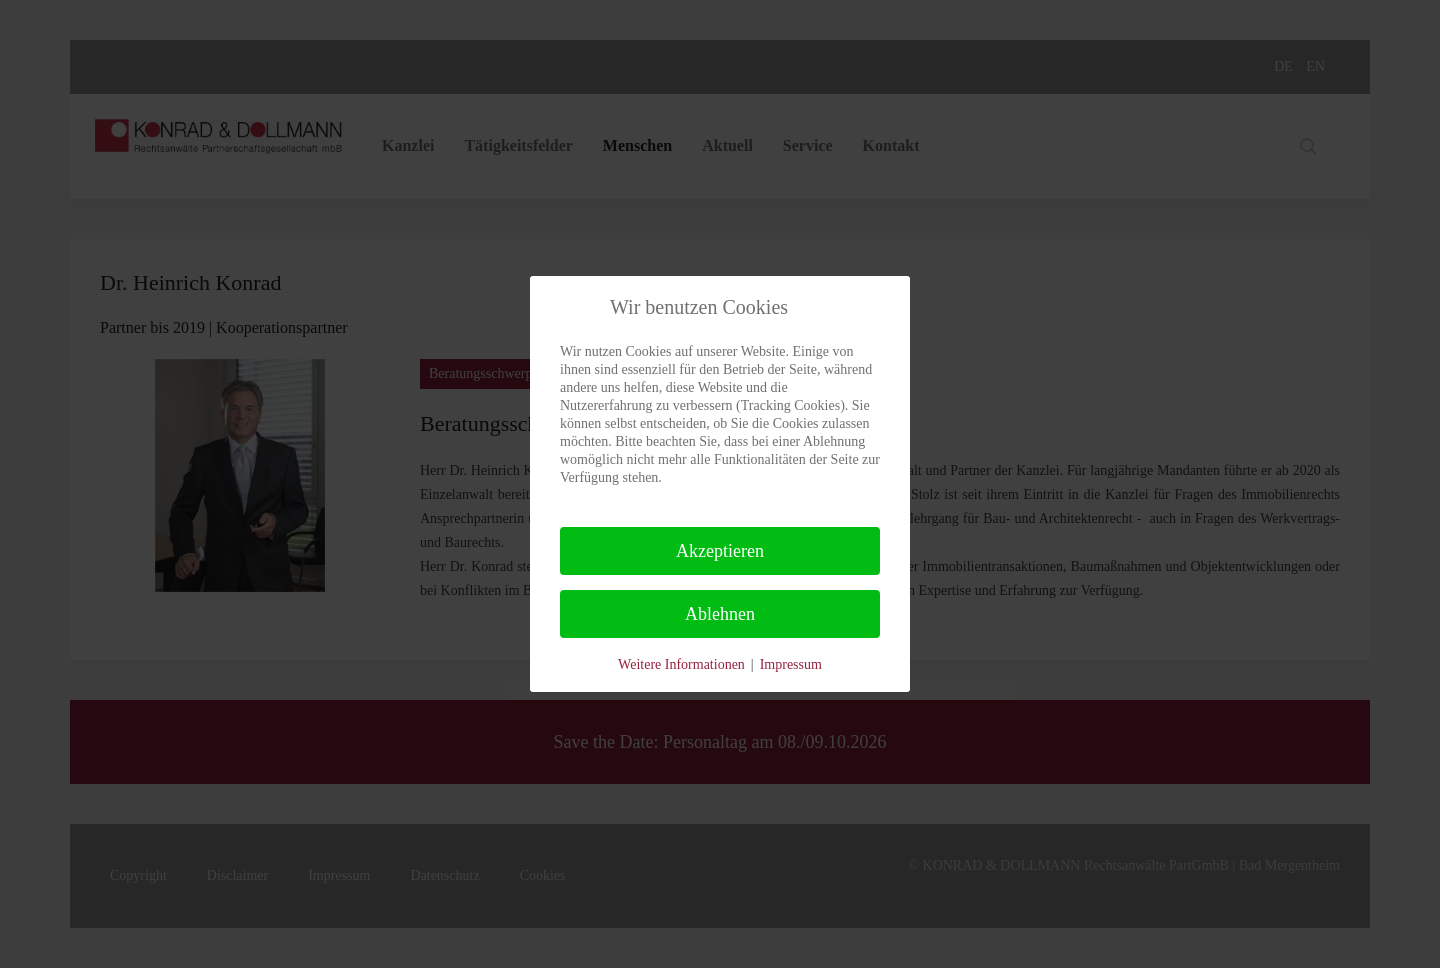 Image resolution: width=1440 pixels, height=968 pixels. I want to click on Ablehnen, so click(720, 614).